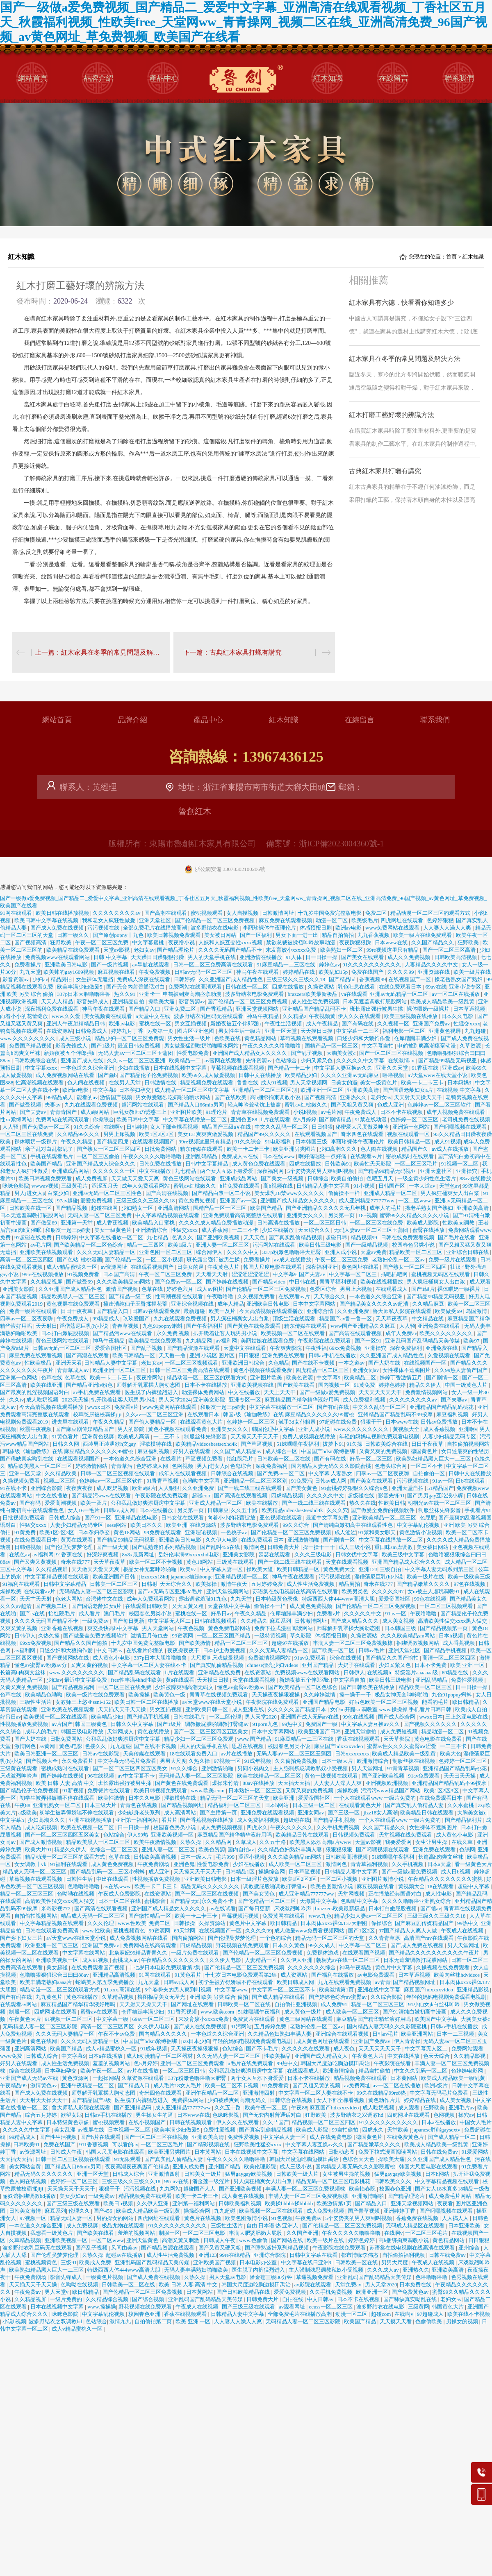  I want to click on 中文字幕 人妻熟女, so click(331, 1473).